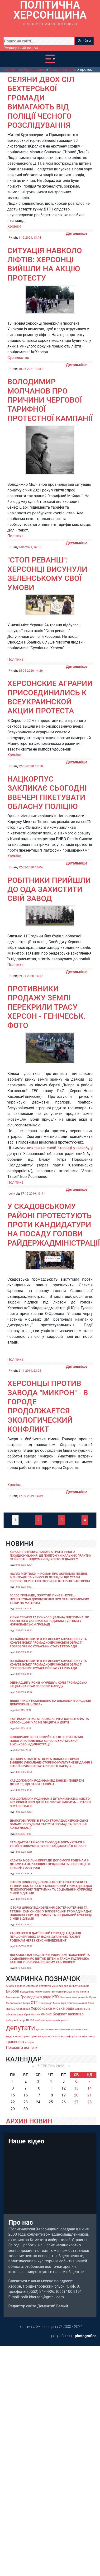 This screenshot has height=2576, width=100. I want to click on 14-03-2025, 19:47, so click(23, 1790).